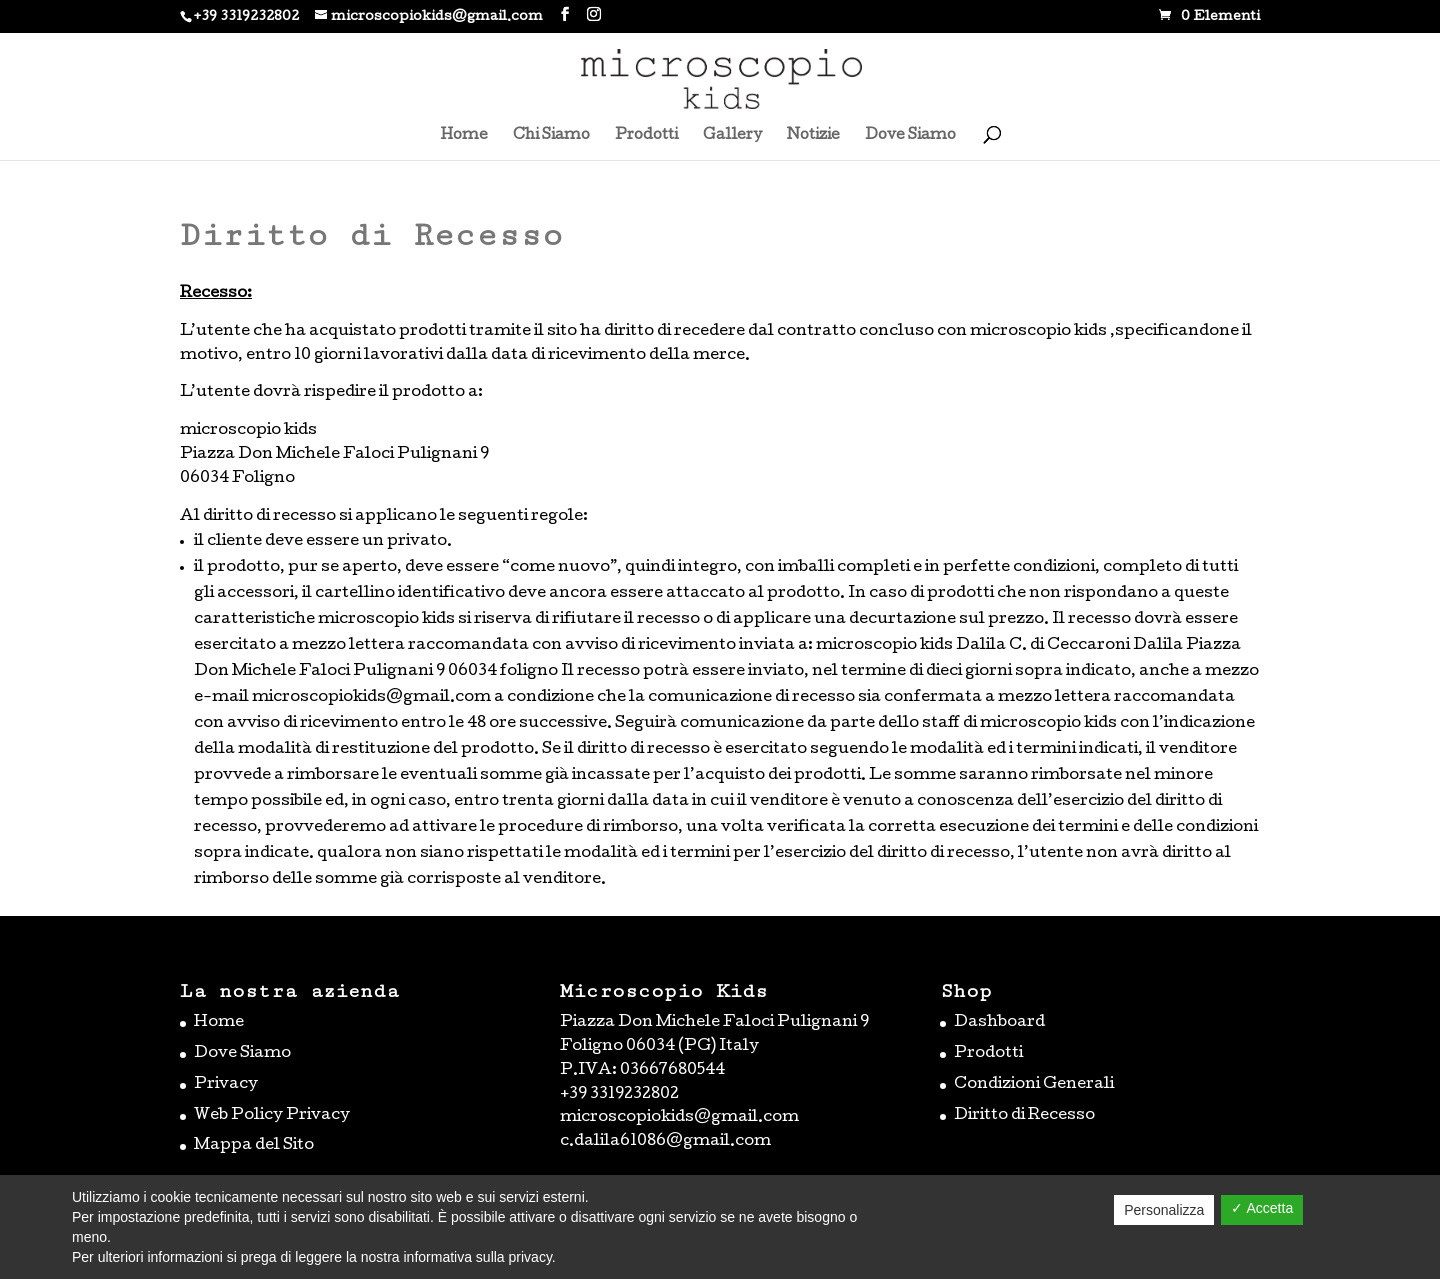 The height and width of the screenshot is (1279, 1440). I want to click on Home, so click(464, 136).